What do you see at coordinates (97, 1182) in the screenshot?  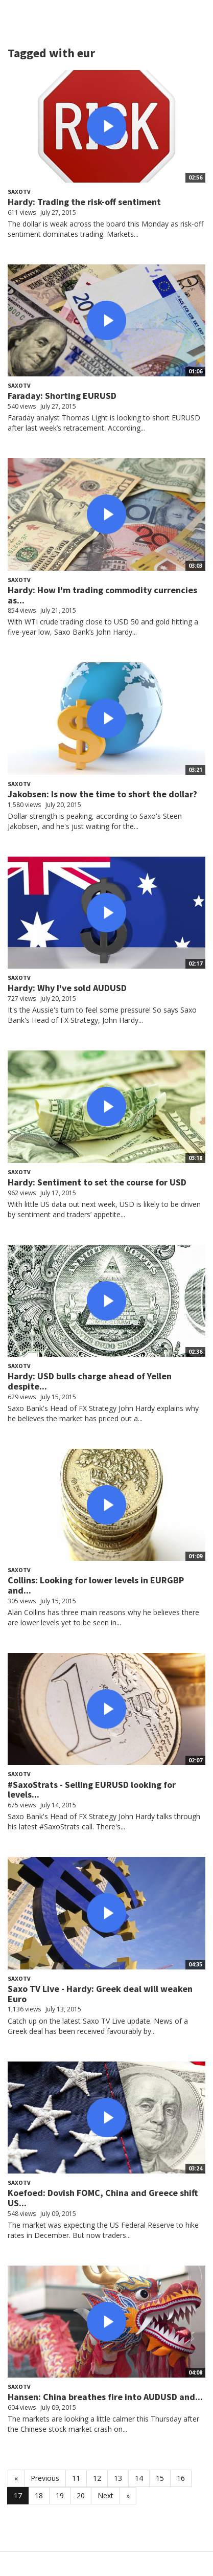 I see `Hardy: Sentiment to set the course for USD` at bounding box center [97, 1182].